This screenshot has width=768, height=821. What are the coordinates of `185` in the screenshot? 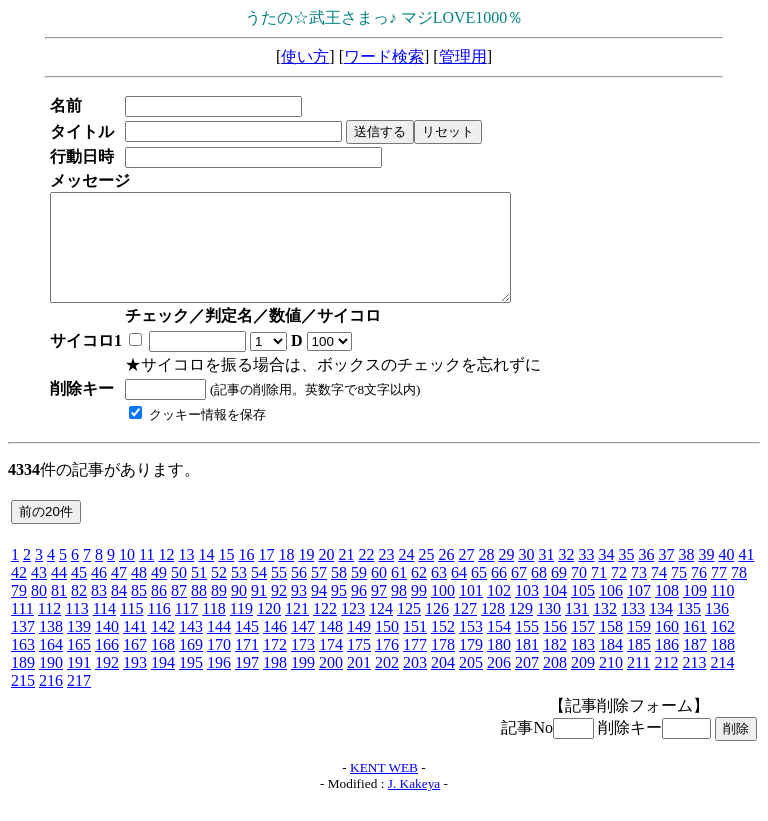 It's located at (639, 665).